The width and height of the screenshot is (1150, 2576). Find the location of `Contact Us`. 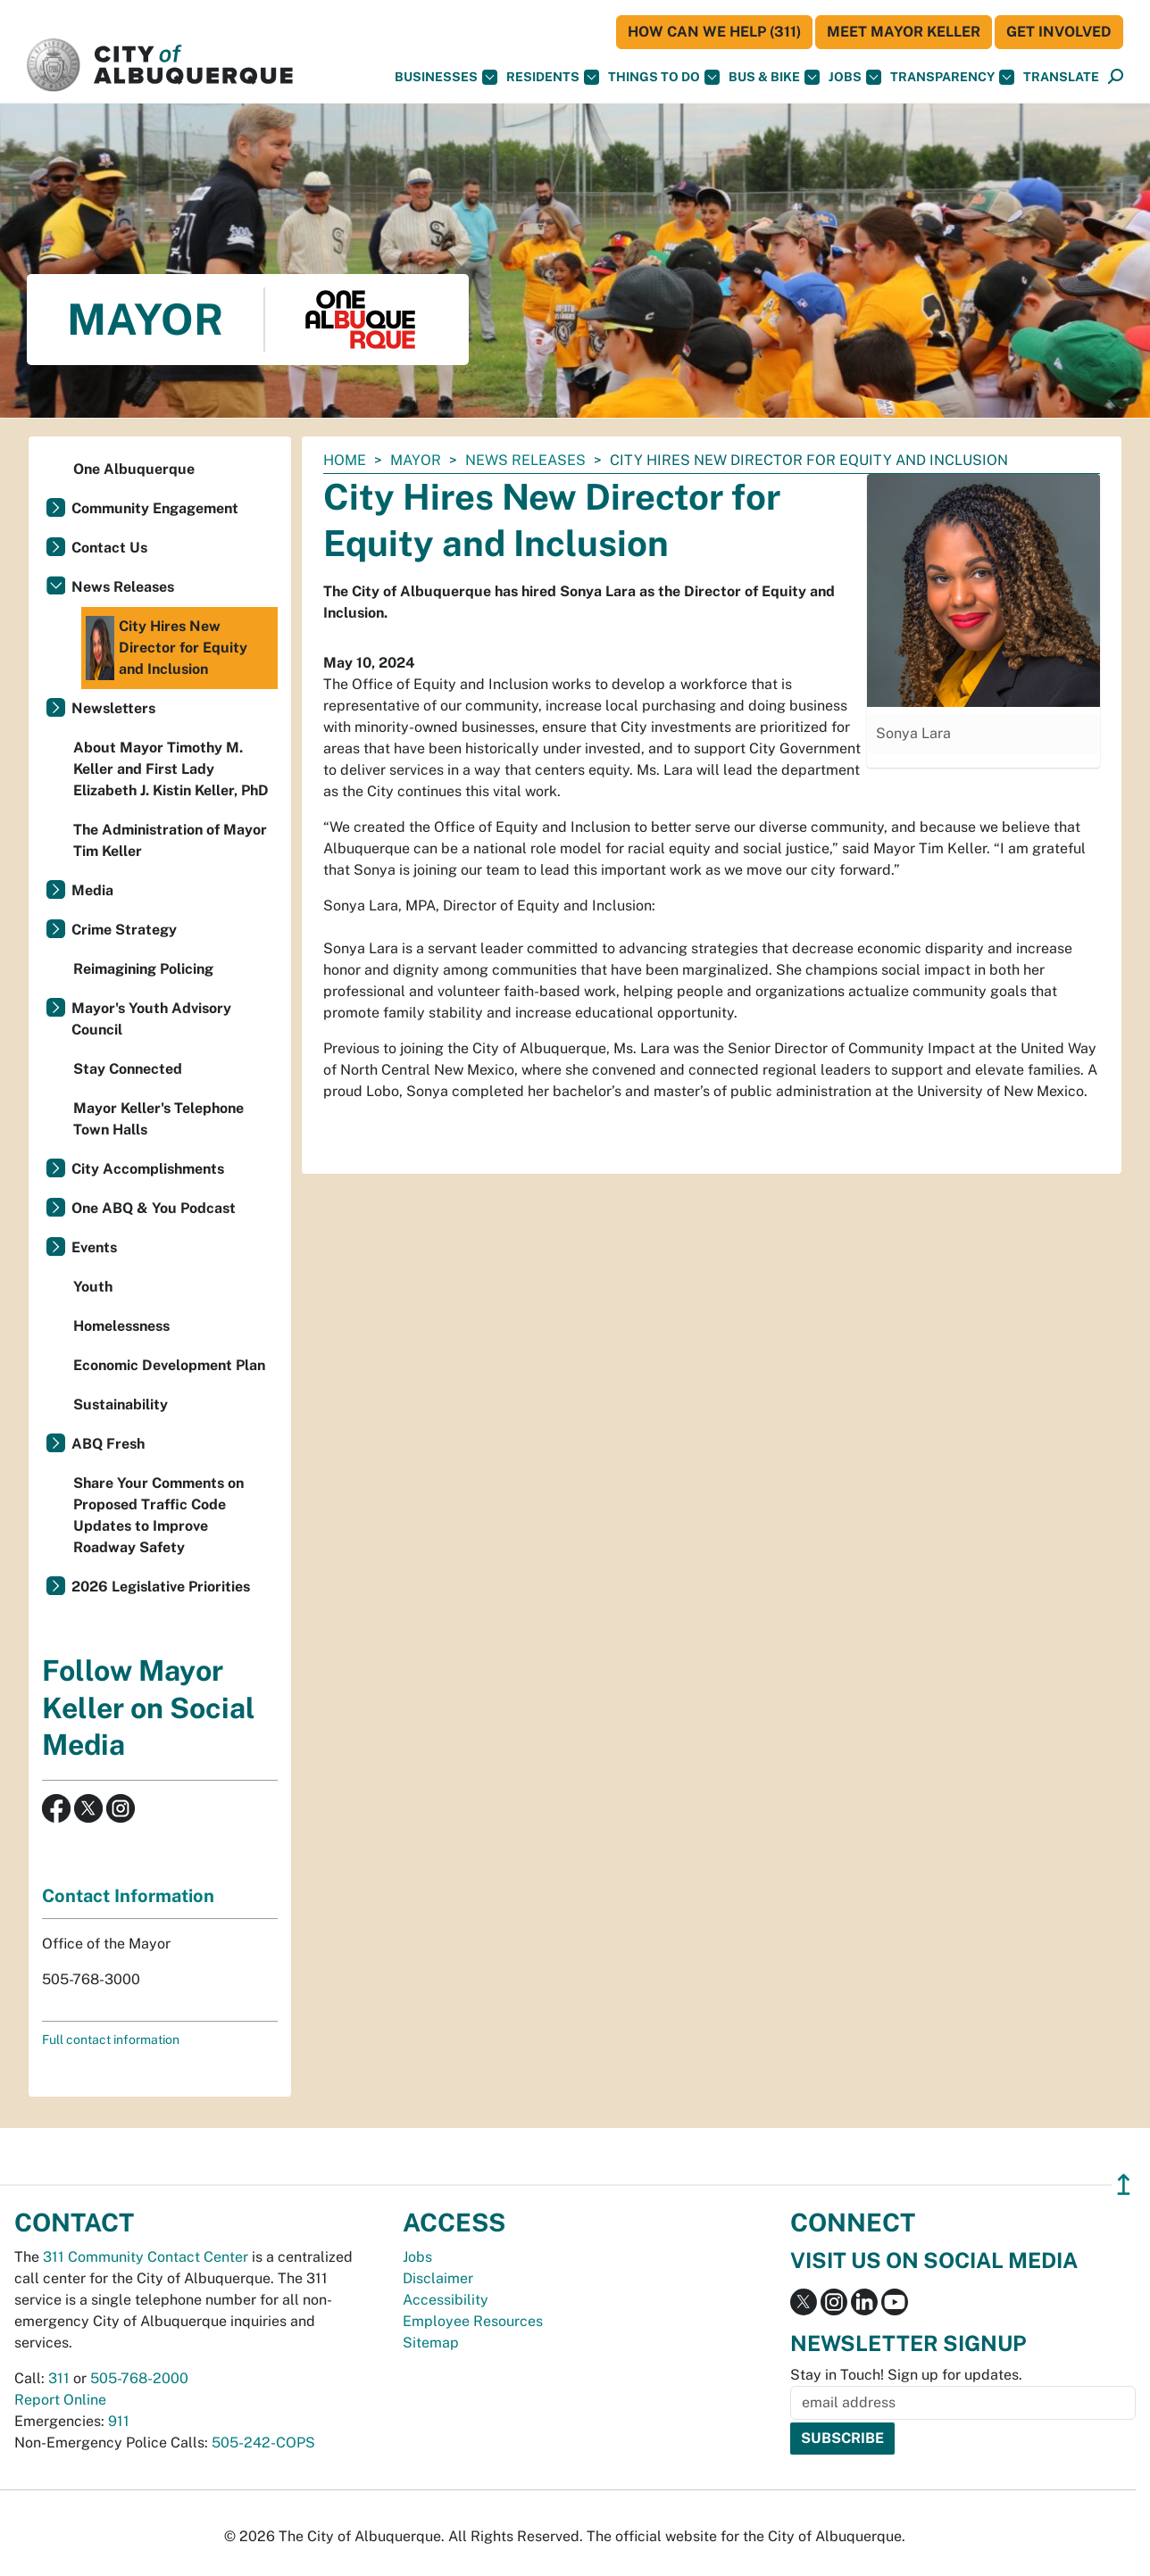

Contact Us is located at coordinates (109, 547).